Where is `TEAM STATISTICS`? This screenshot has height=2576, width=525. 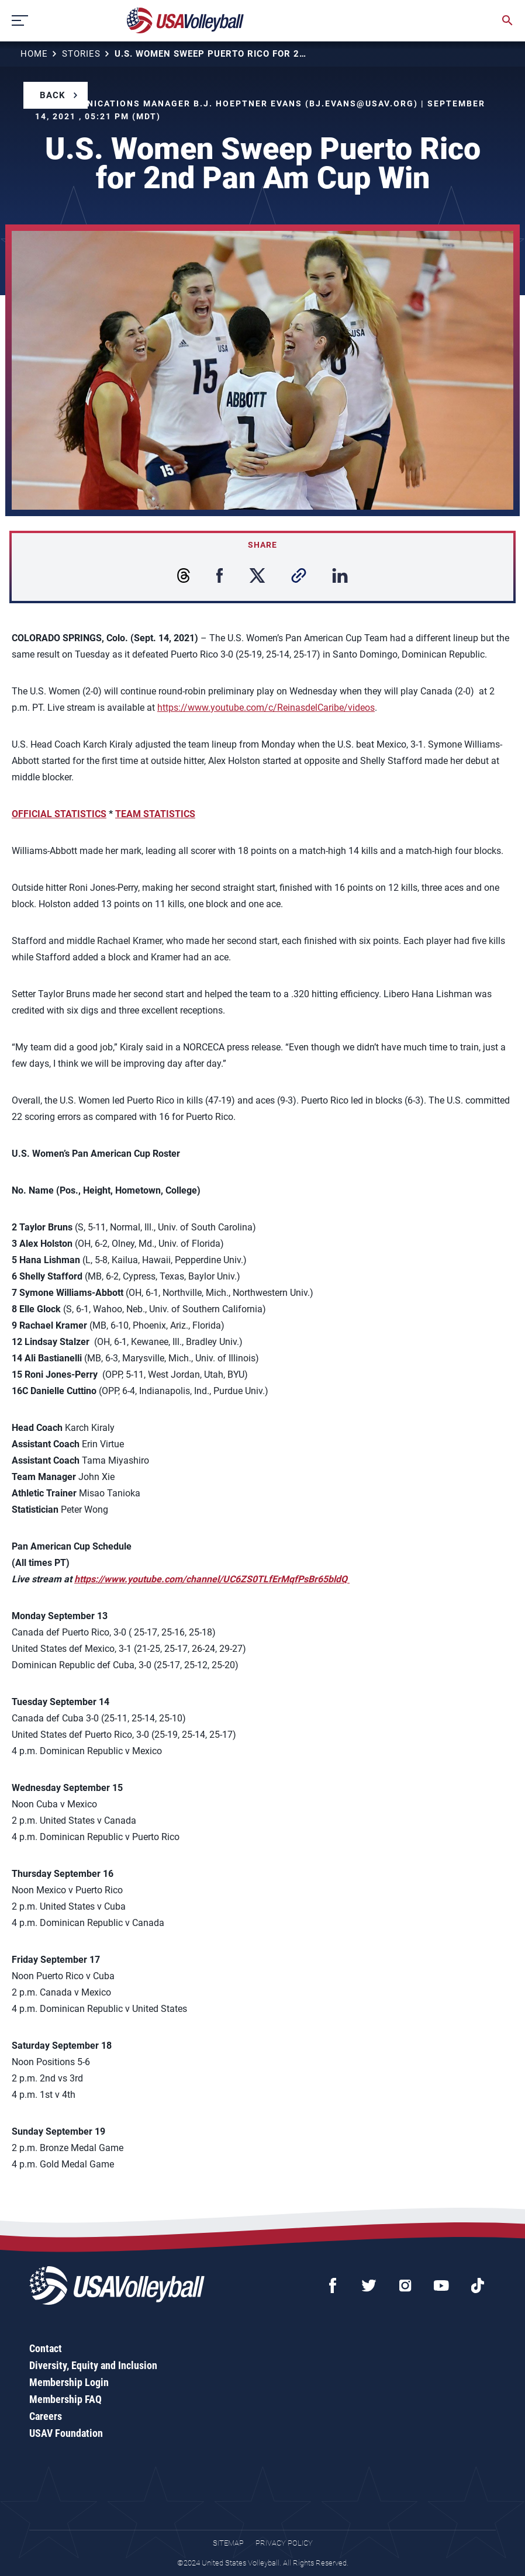
TEAM STATISTICS is located at coordinates (155, 814).